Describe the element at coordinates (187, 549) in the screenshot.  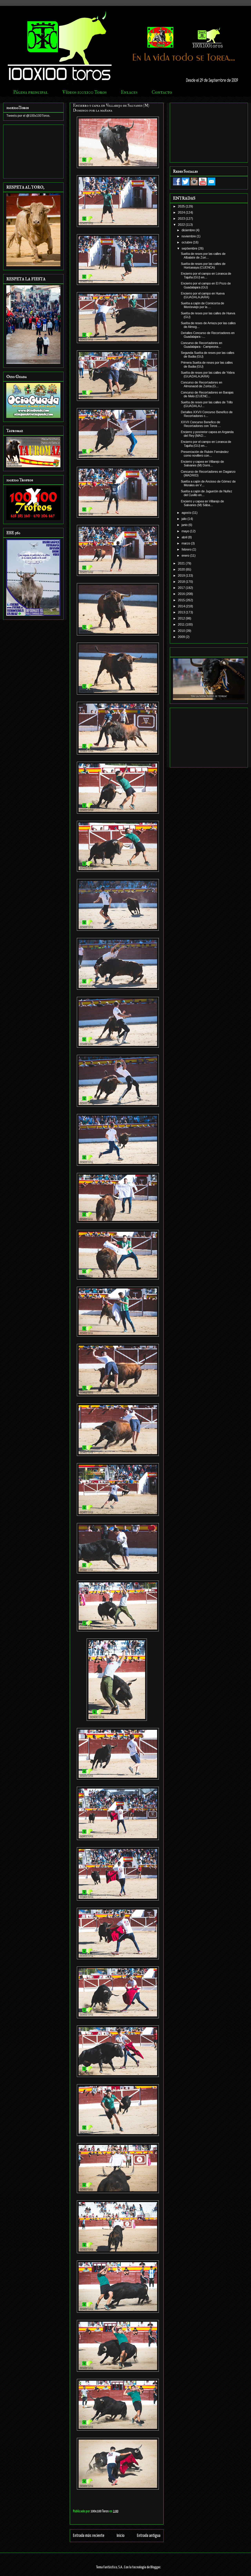
I see `febrero` at that location.